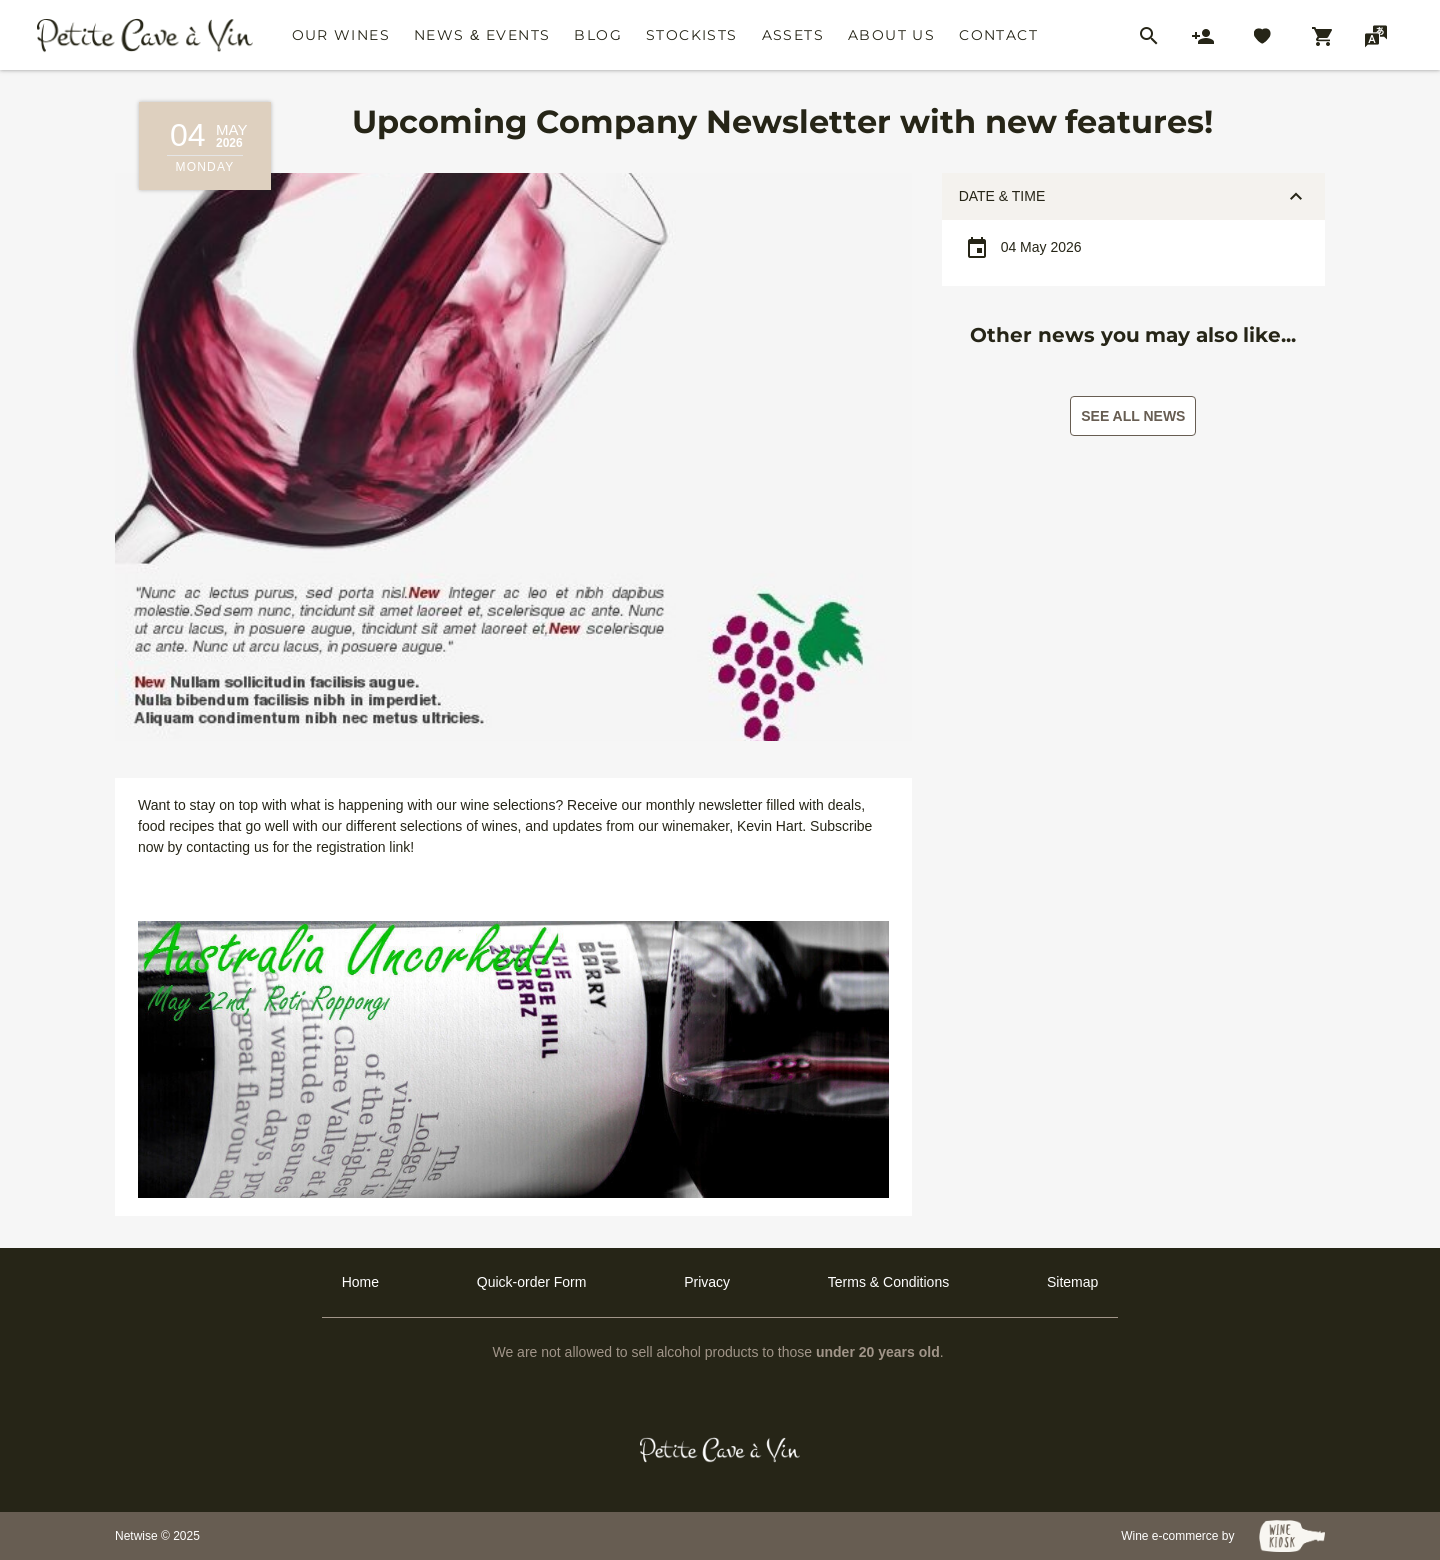 The image size is (1440, 1560). Describe the element at coordinates (1072, 1282) in the screenshot. I see `Sitemap` at that location.